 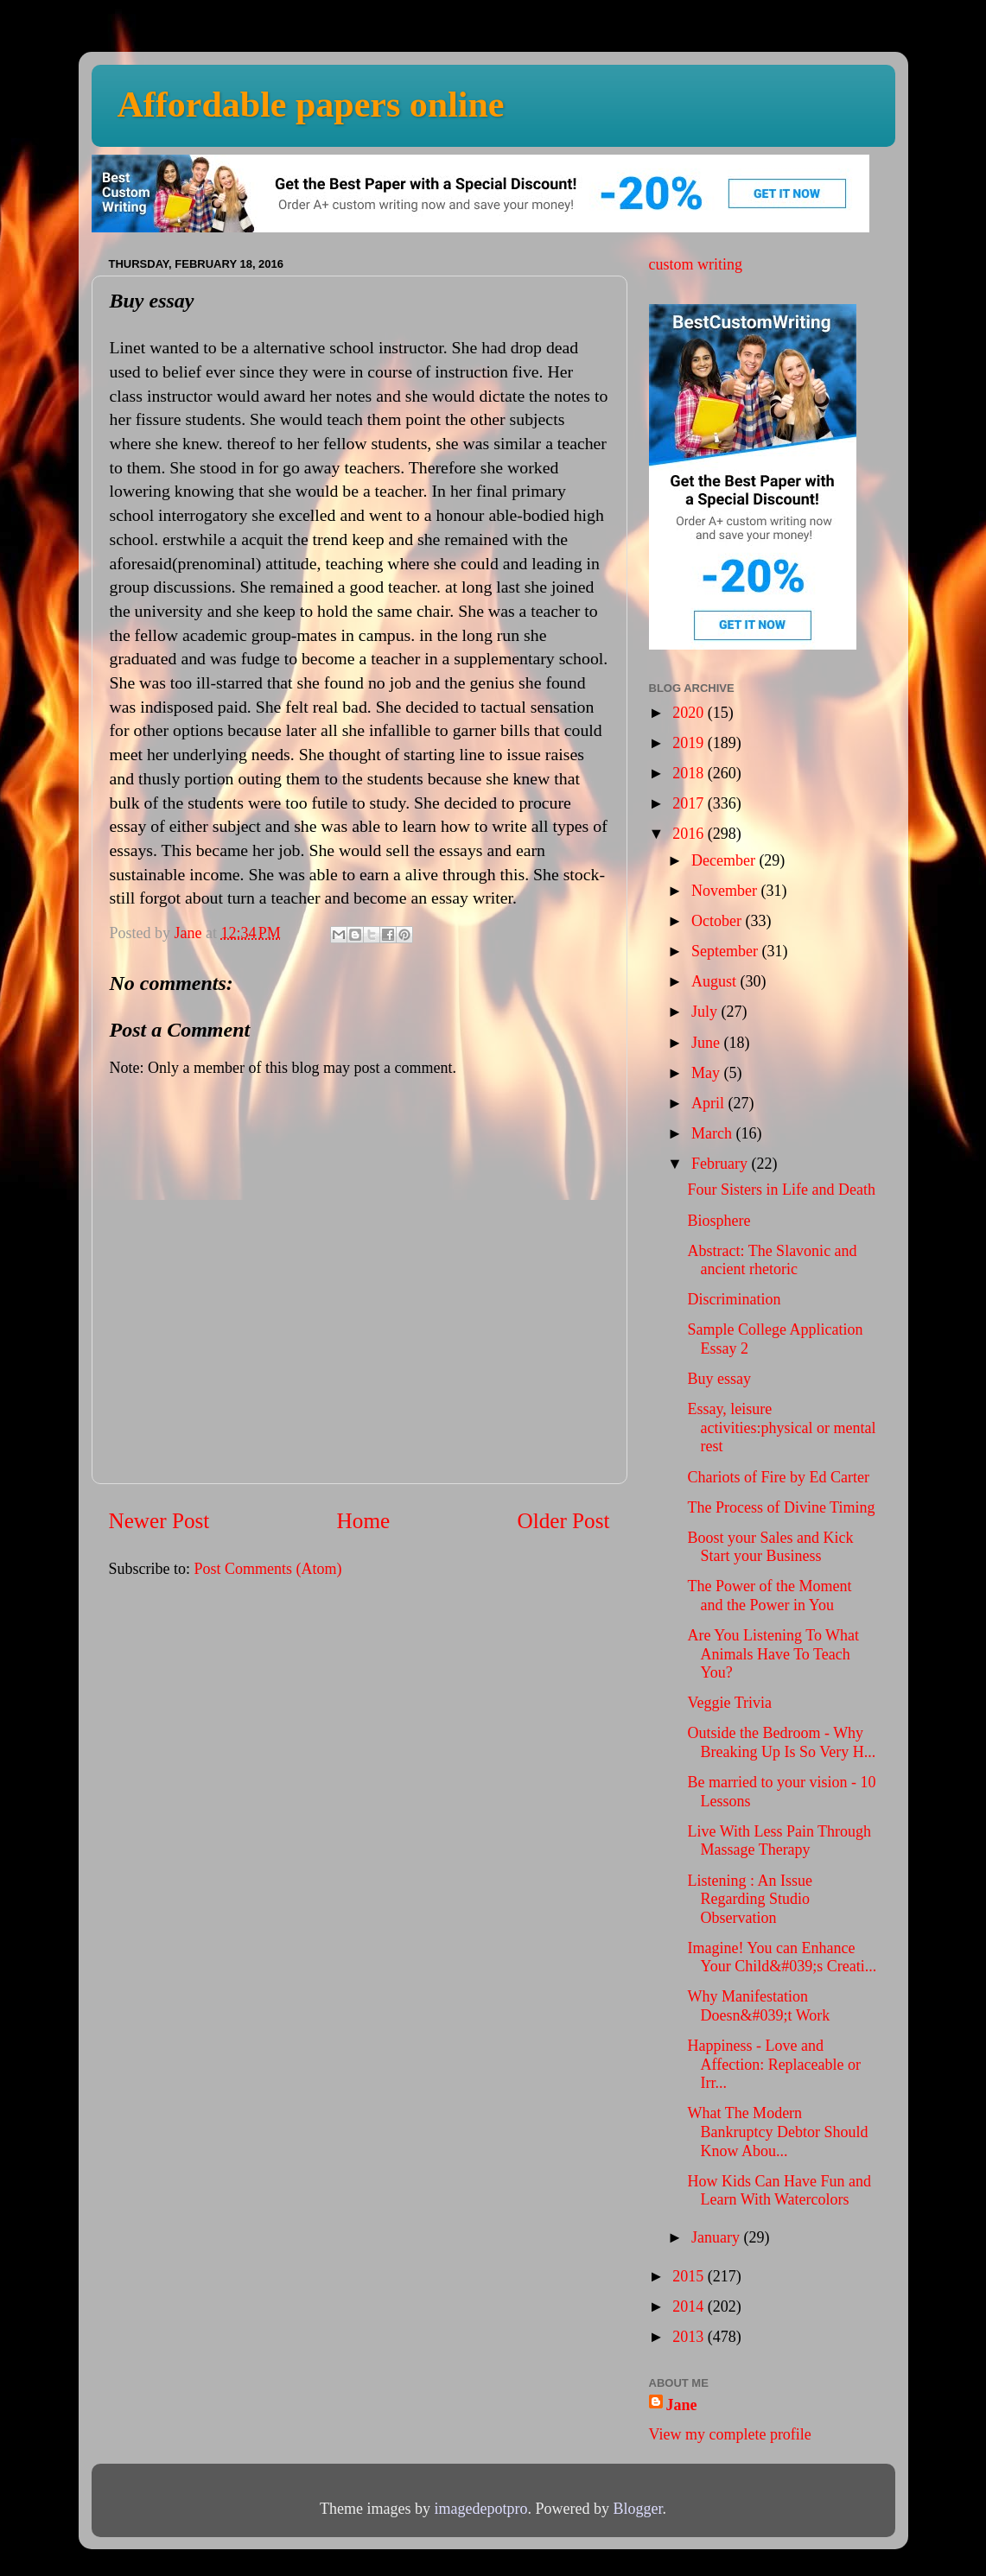 I want to click on Biosphere, so click(x=718, y=1220).